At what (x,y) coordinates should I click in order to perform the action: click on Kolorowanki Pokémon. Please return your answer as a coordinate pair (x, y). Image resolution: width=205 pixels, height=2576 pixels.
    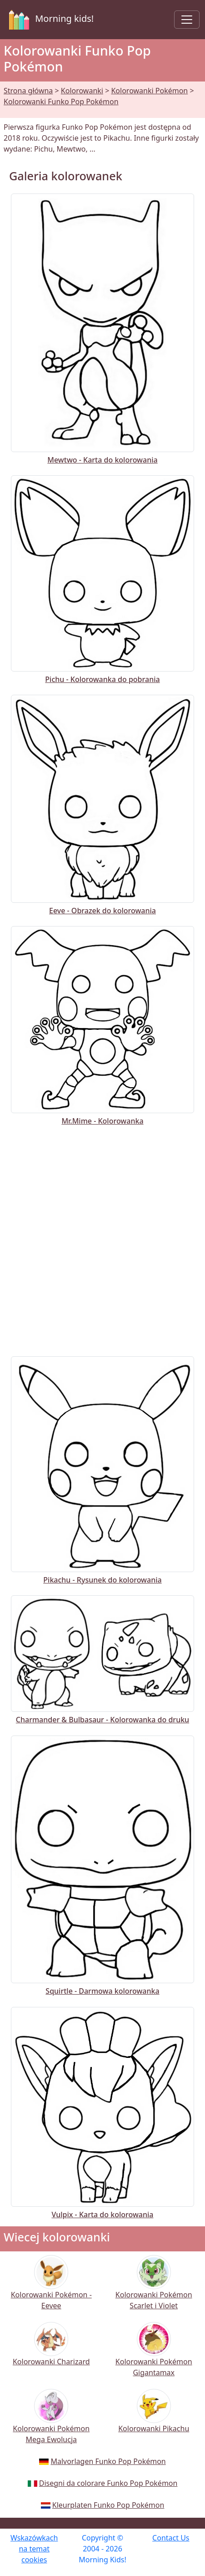
    Looking at the image, I should click on (149, 91).